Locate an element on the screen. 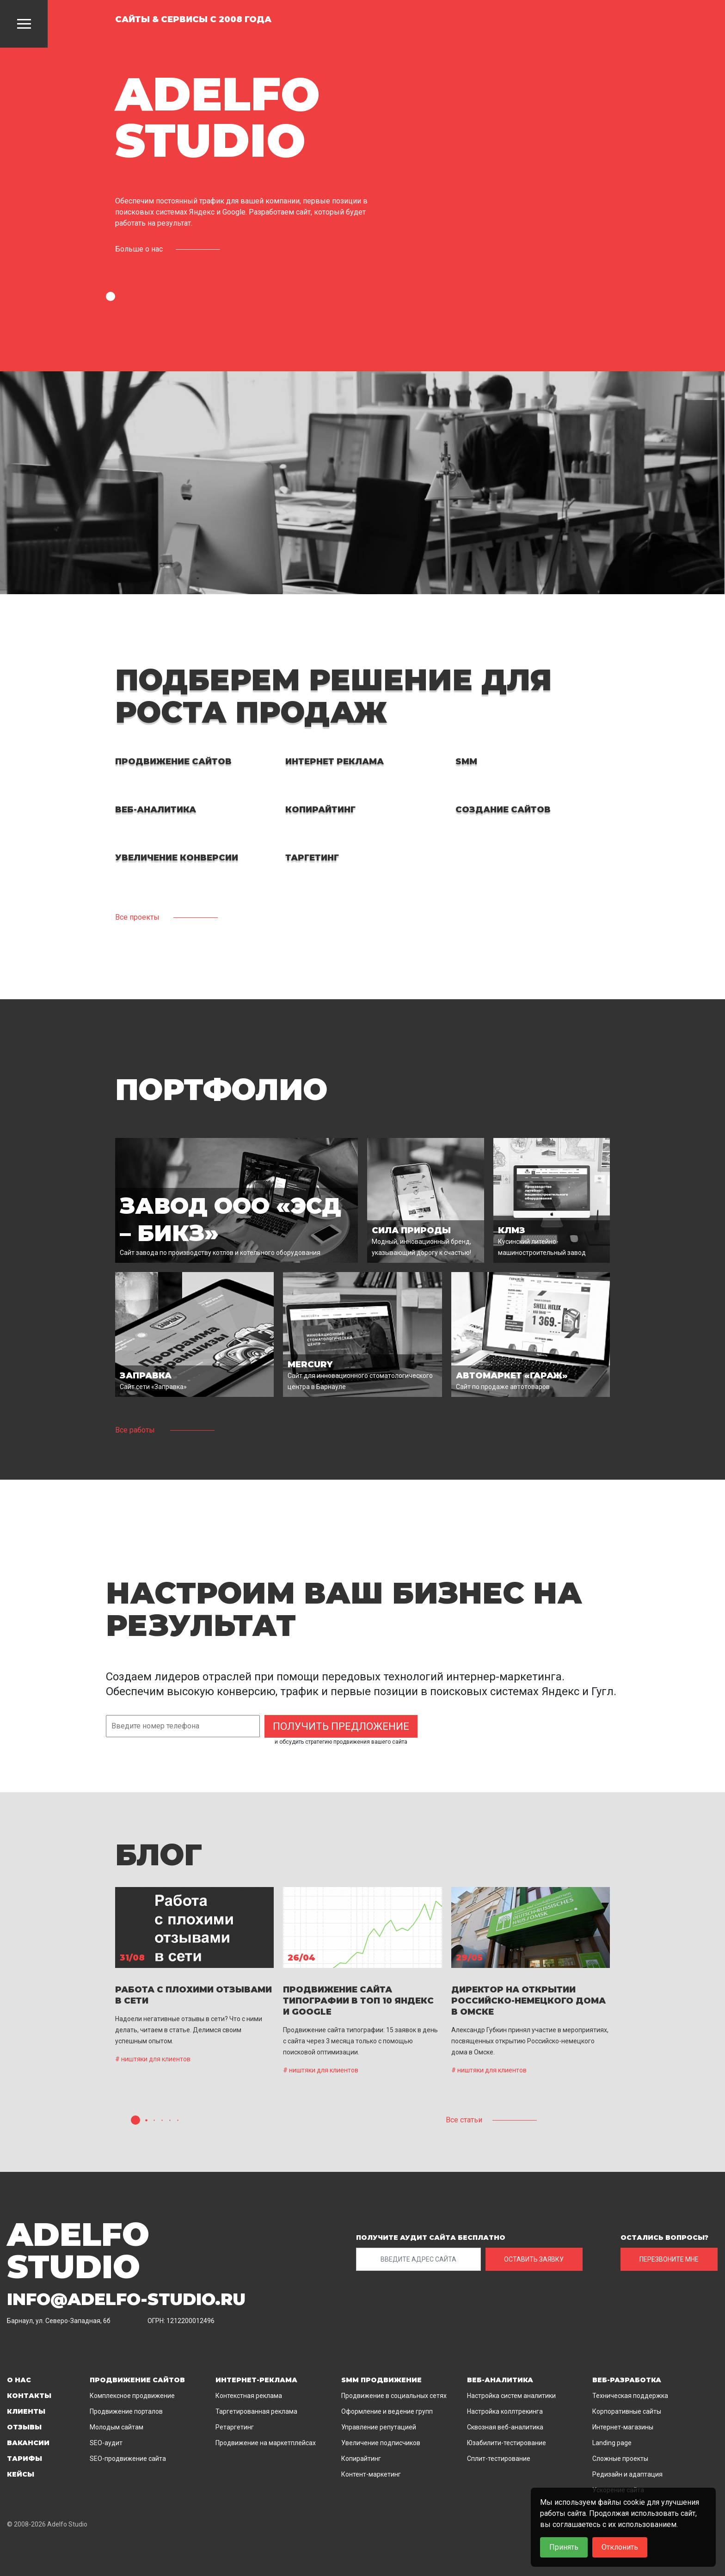 This screenshot has width=725, height=2576. Заправка is located at coordinates (146, 1376).